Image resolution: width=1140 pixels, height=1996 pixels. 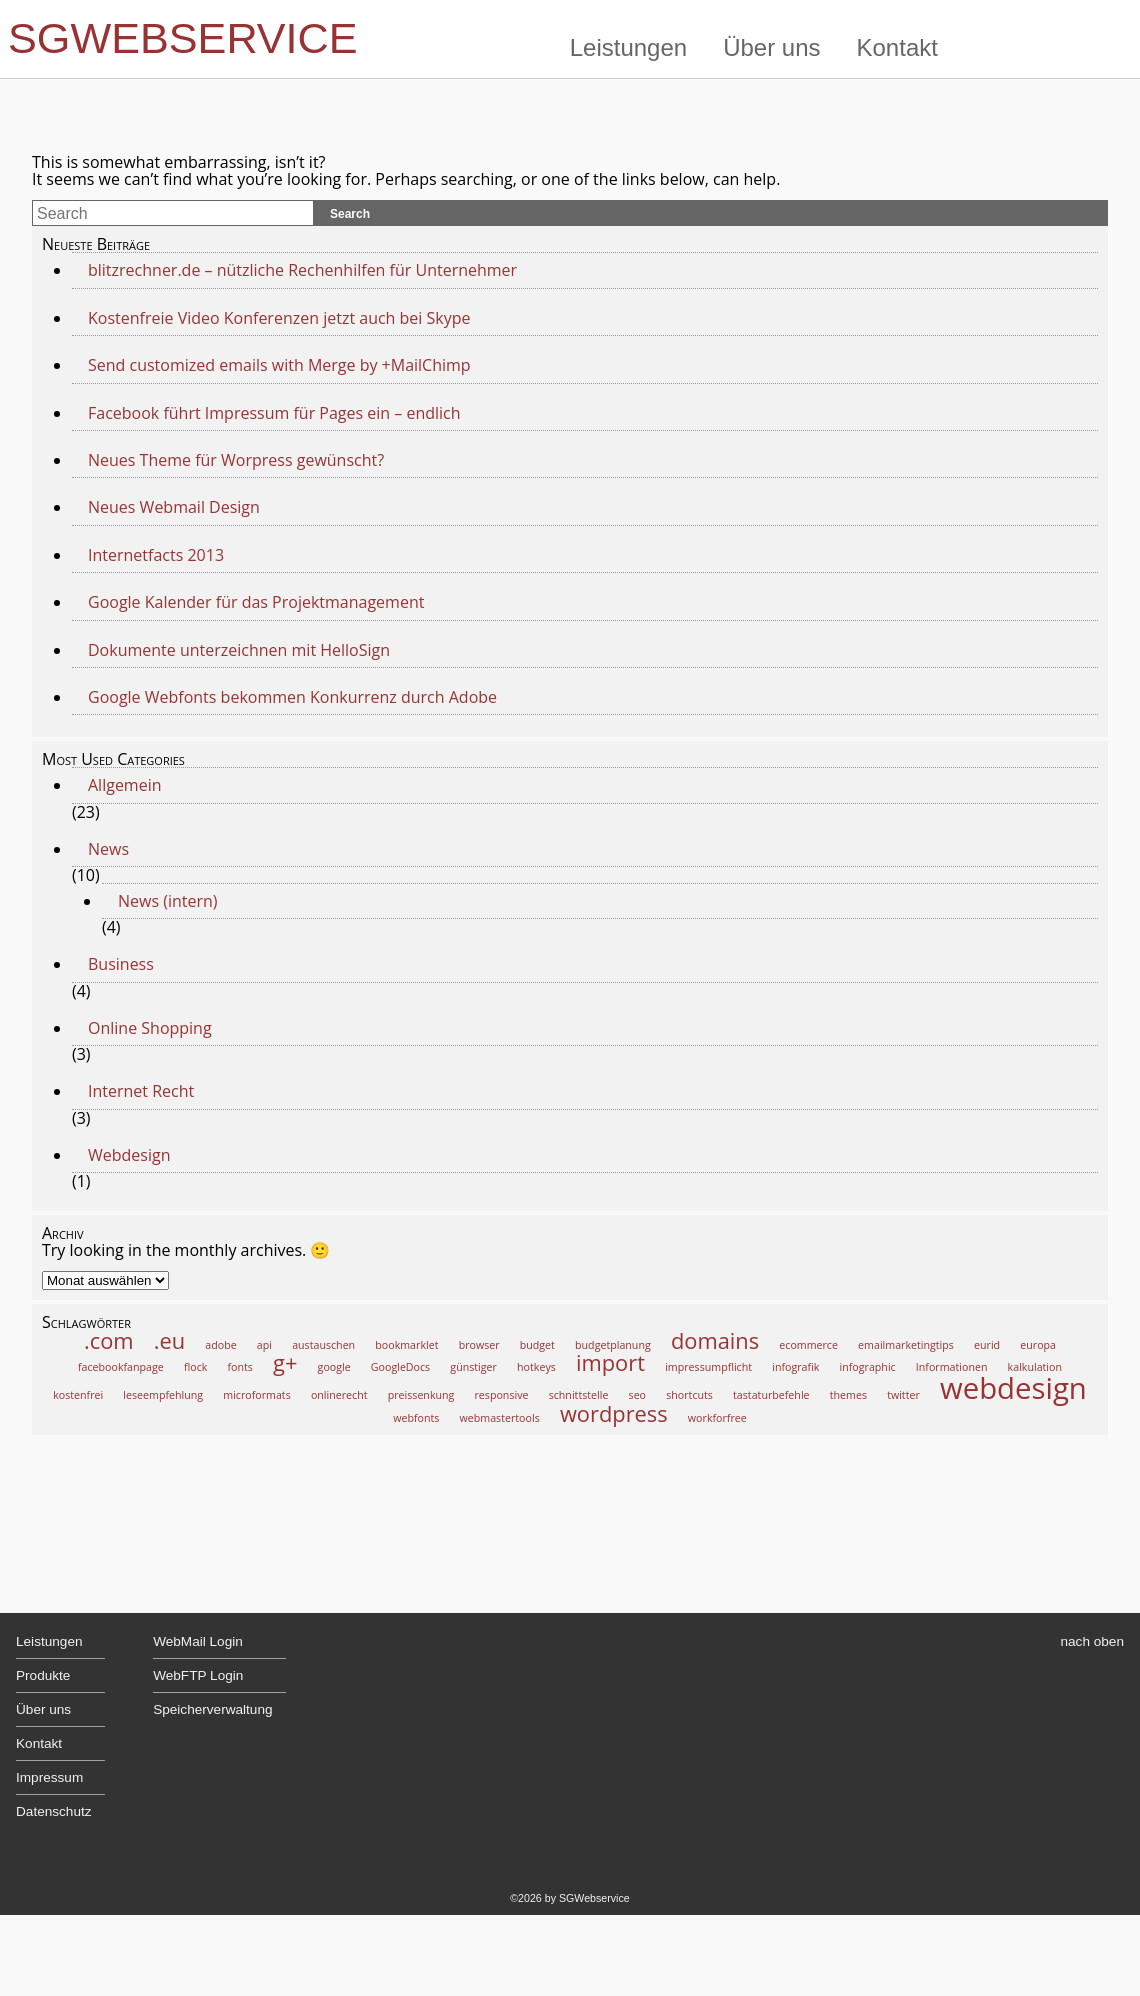 I want to click on Facebook führt Impressum für Pages ein – endlich, so click(x=274, y=413).